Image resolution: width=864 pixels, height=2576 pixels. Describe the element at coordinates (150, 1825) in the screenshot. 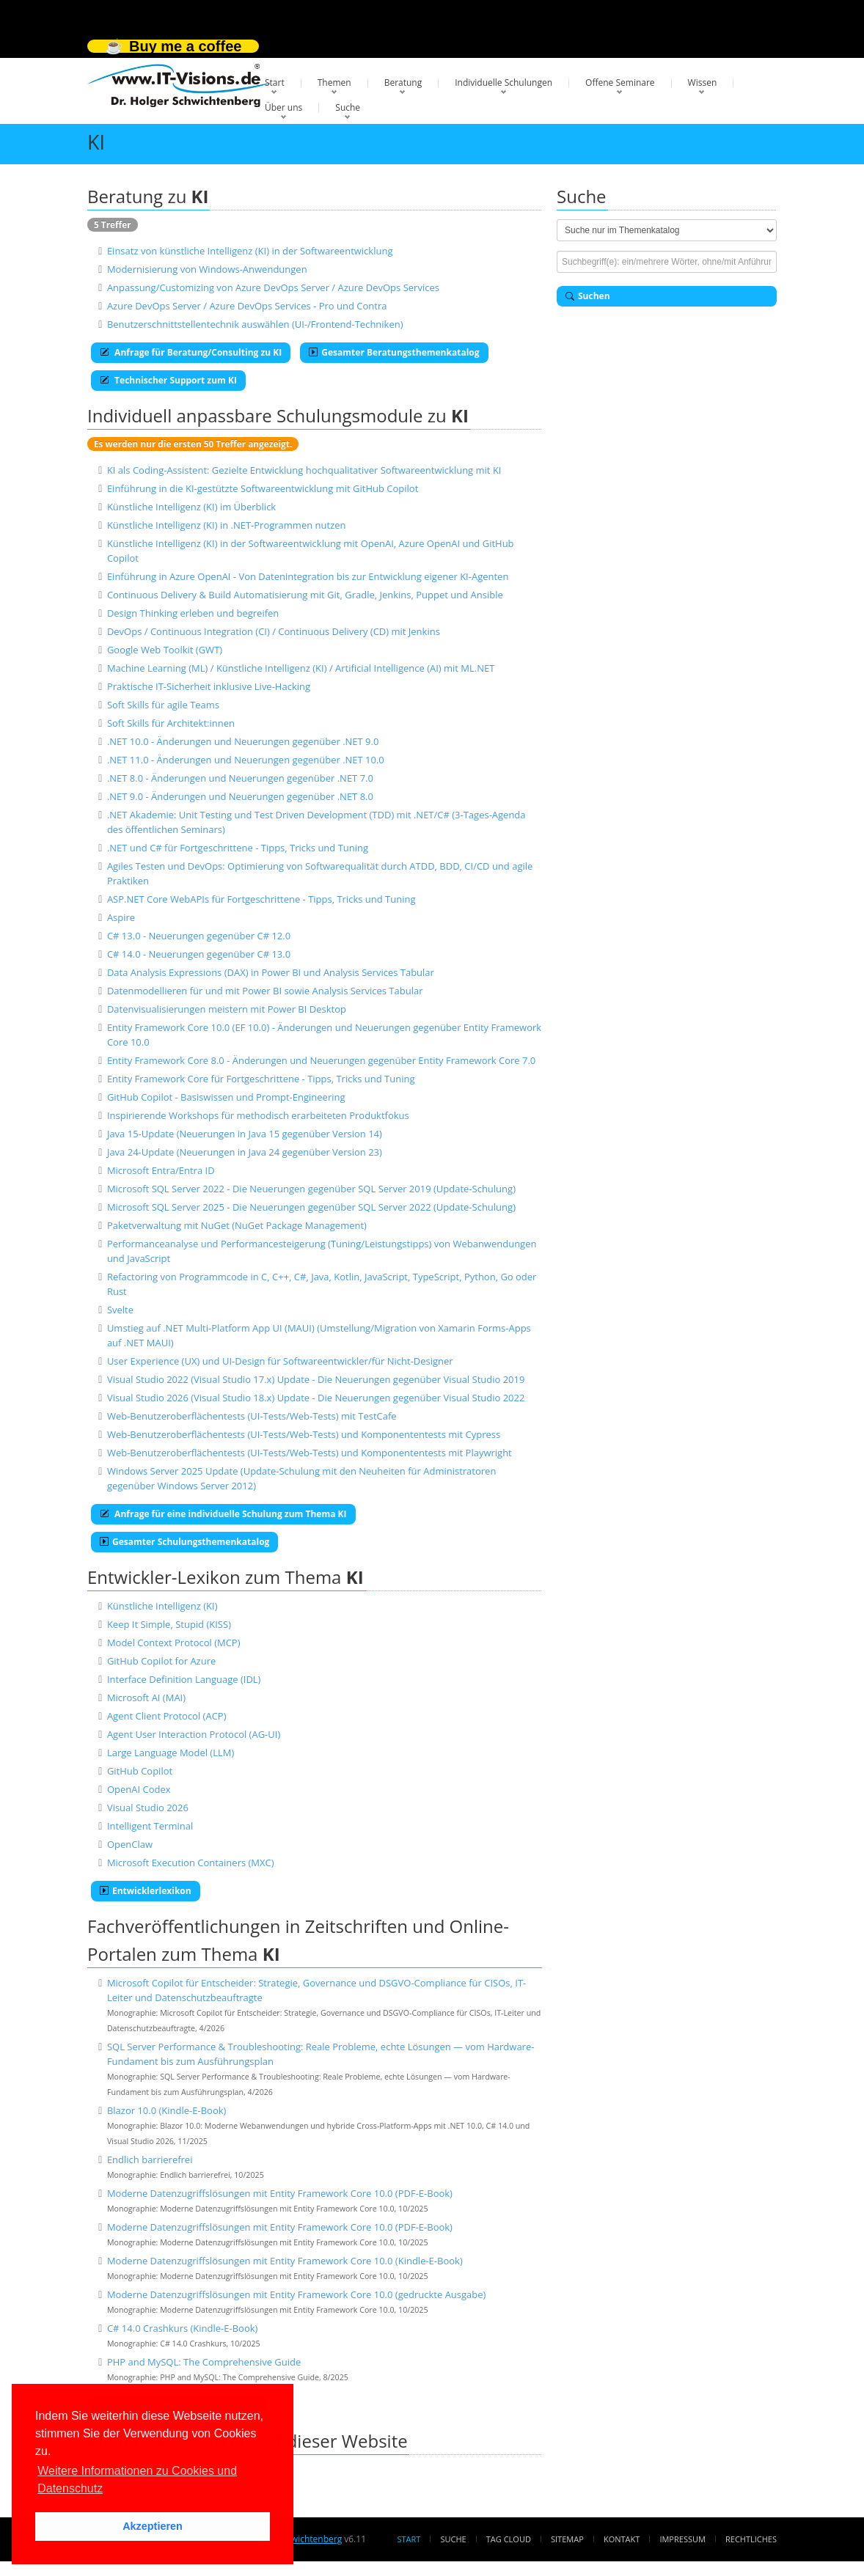

I see `Intelligent Terminal` at that location.